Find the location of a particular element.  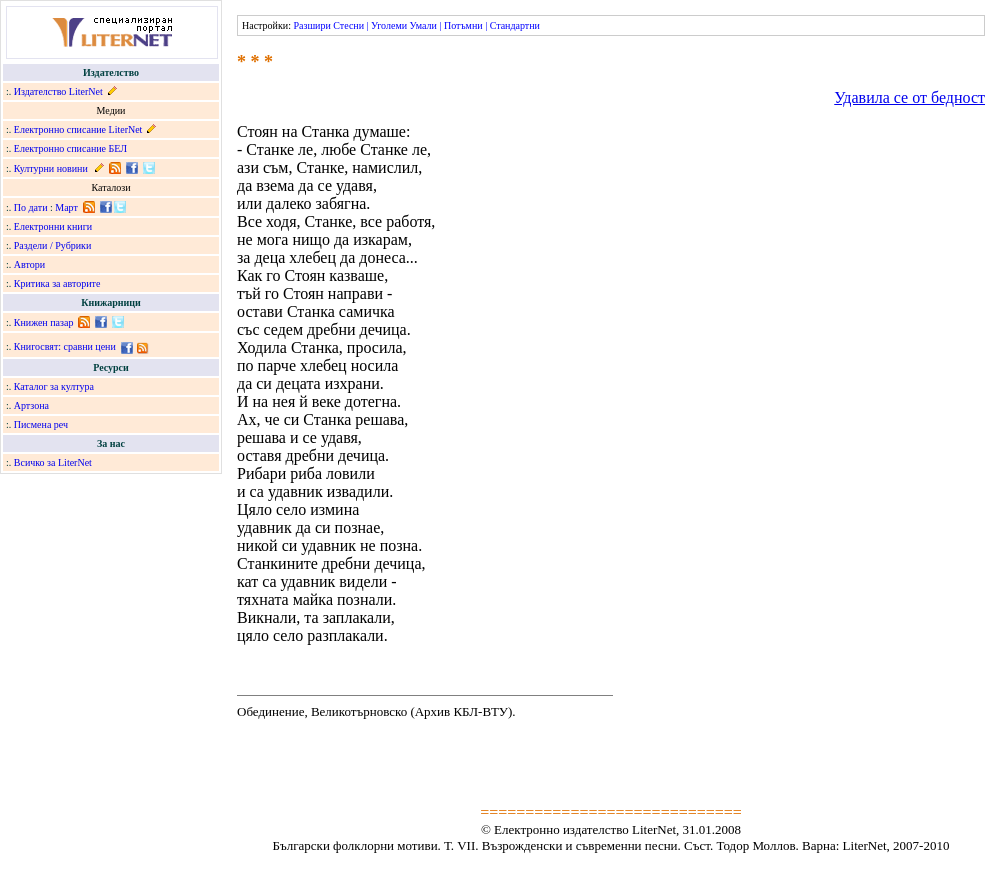

Критика за авторите is located at coordinates (57, 283).